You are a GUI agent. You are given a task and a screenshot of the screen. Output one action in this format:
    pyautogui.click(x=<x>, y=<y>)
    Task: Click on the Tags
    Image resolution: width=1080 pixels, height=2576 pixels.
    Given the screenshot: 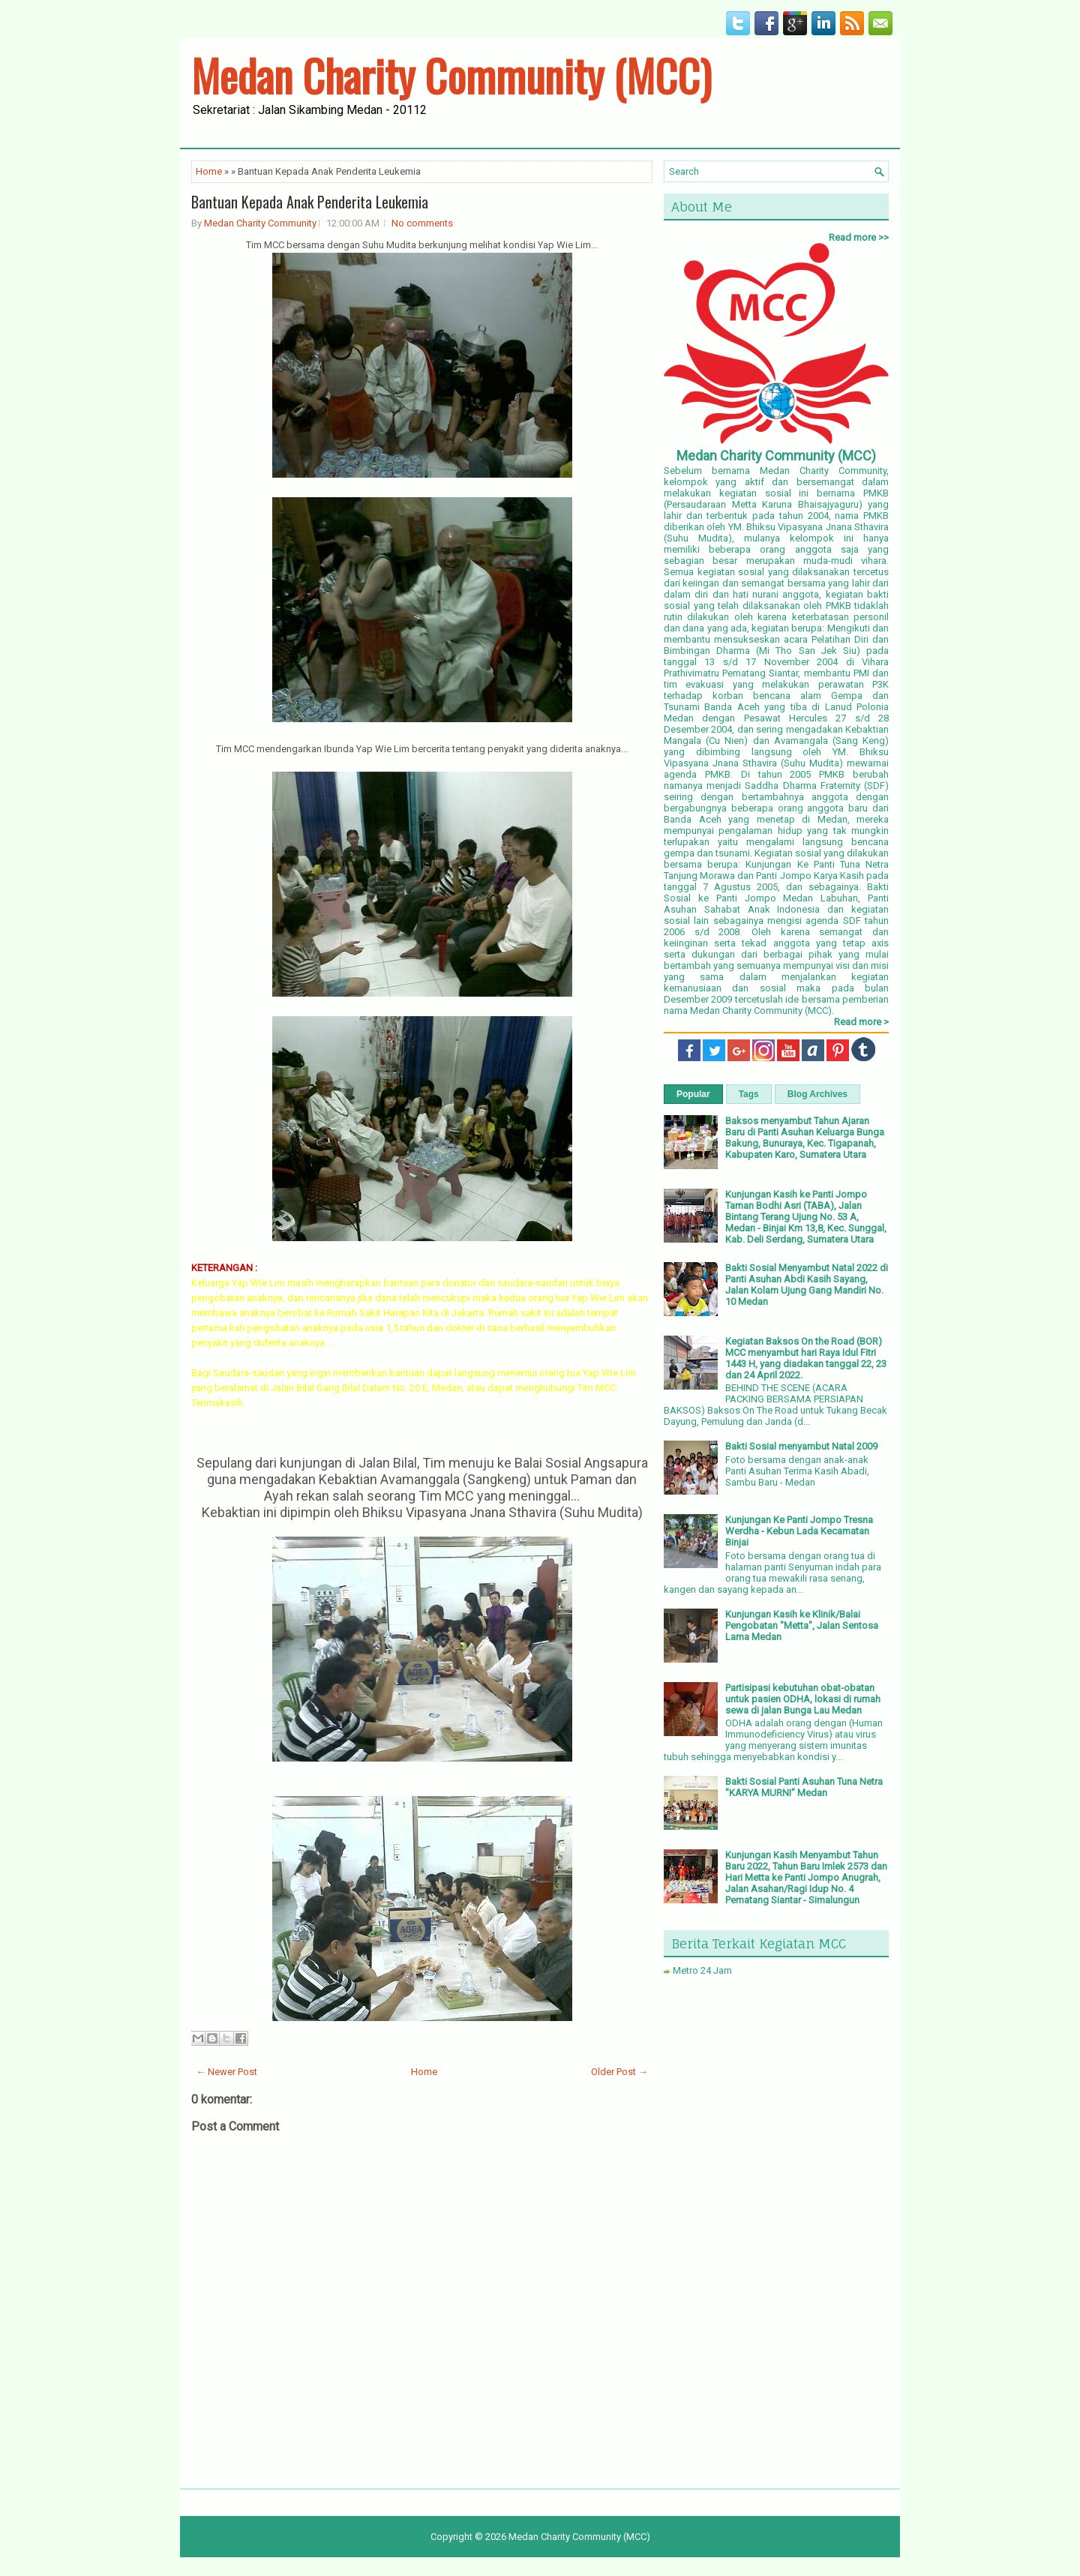 What is the action you would take?
    pyautogui.click(x=749, y=1094)
    